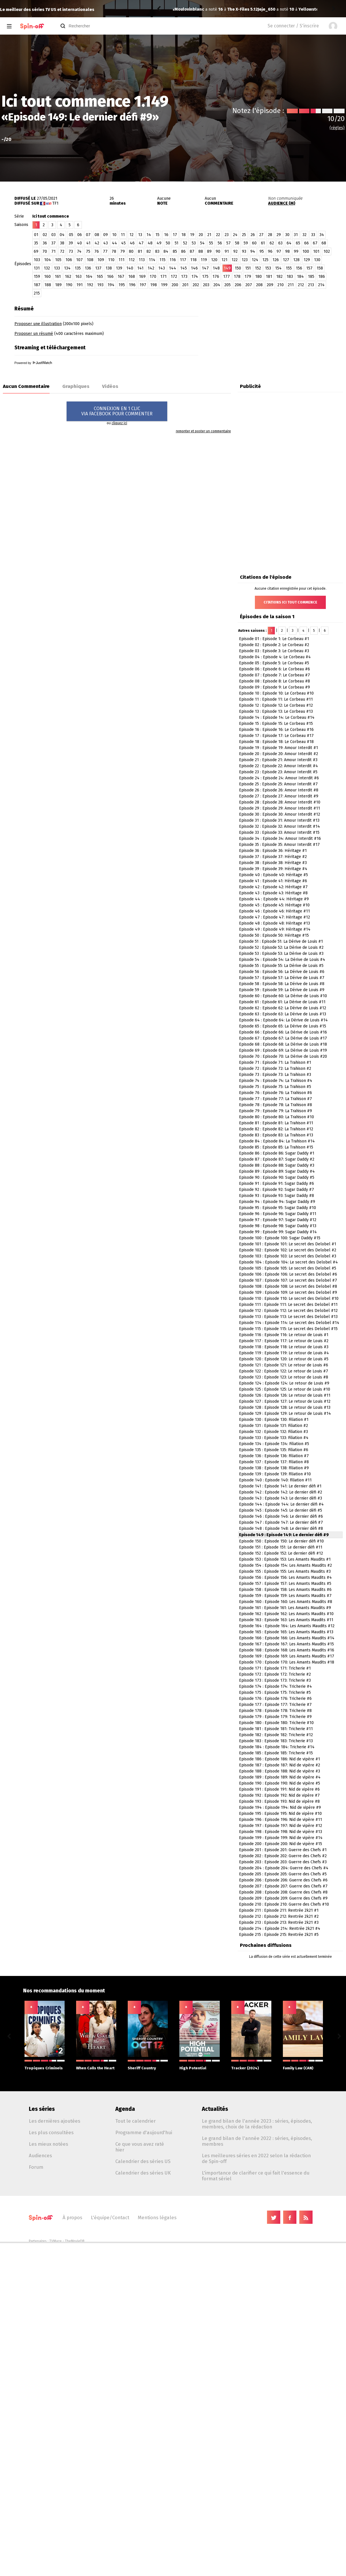 The width and height of the screenshot is (346, 2576). What do you see at coordinates (281, 941) in the screenshot?
I see `Episode 51 : Episode 51: La Dérive de Louis #1` at bounding box center [281, 941].